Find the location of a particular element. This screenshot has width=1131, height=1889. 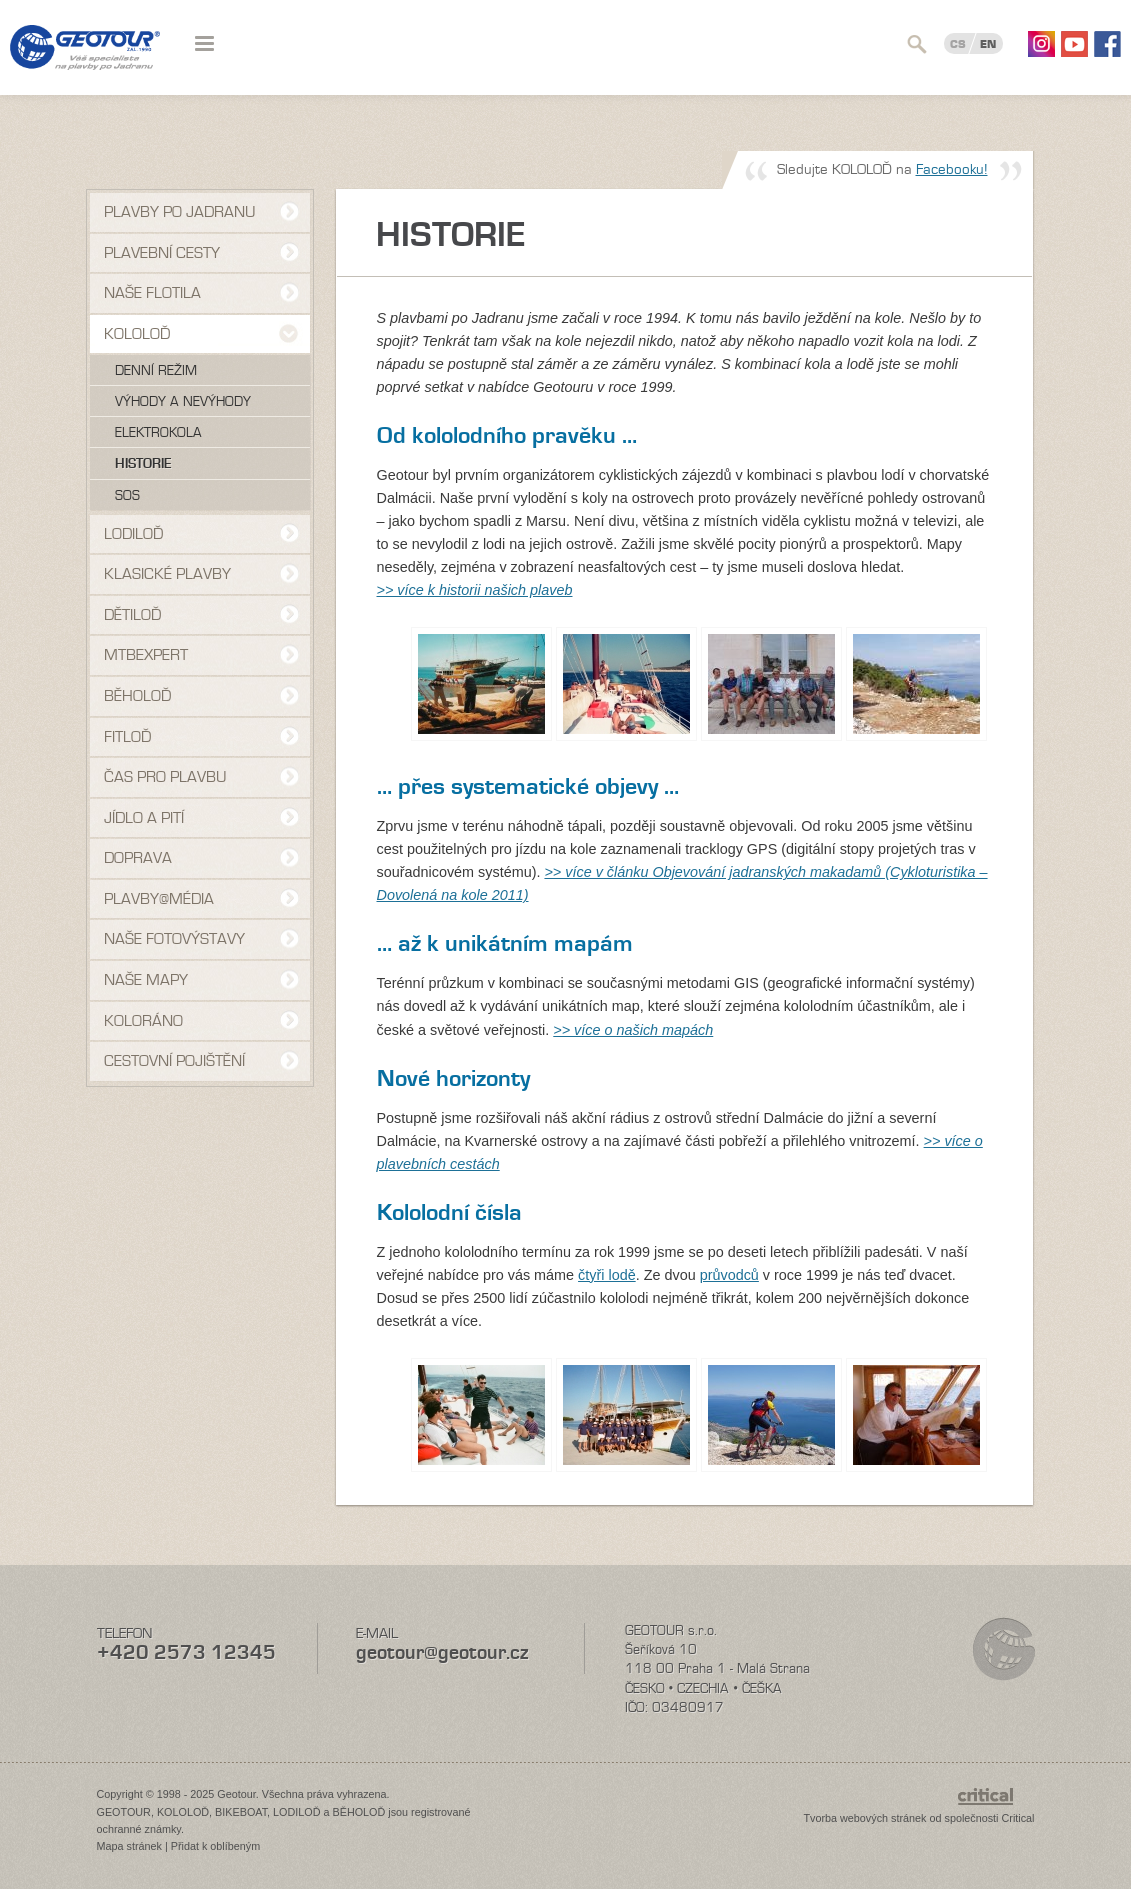

Čas pro plavbu is located at coordinates (165, 777).